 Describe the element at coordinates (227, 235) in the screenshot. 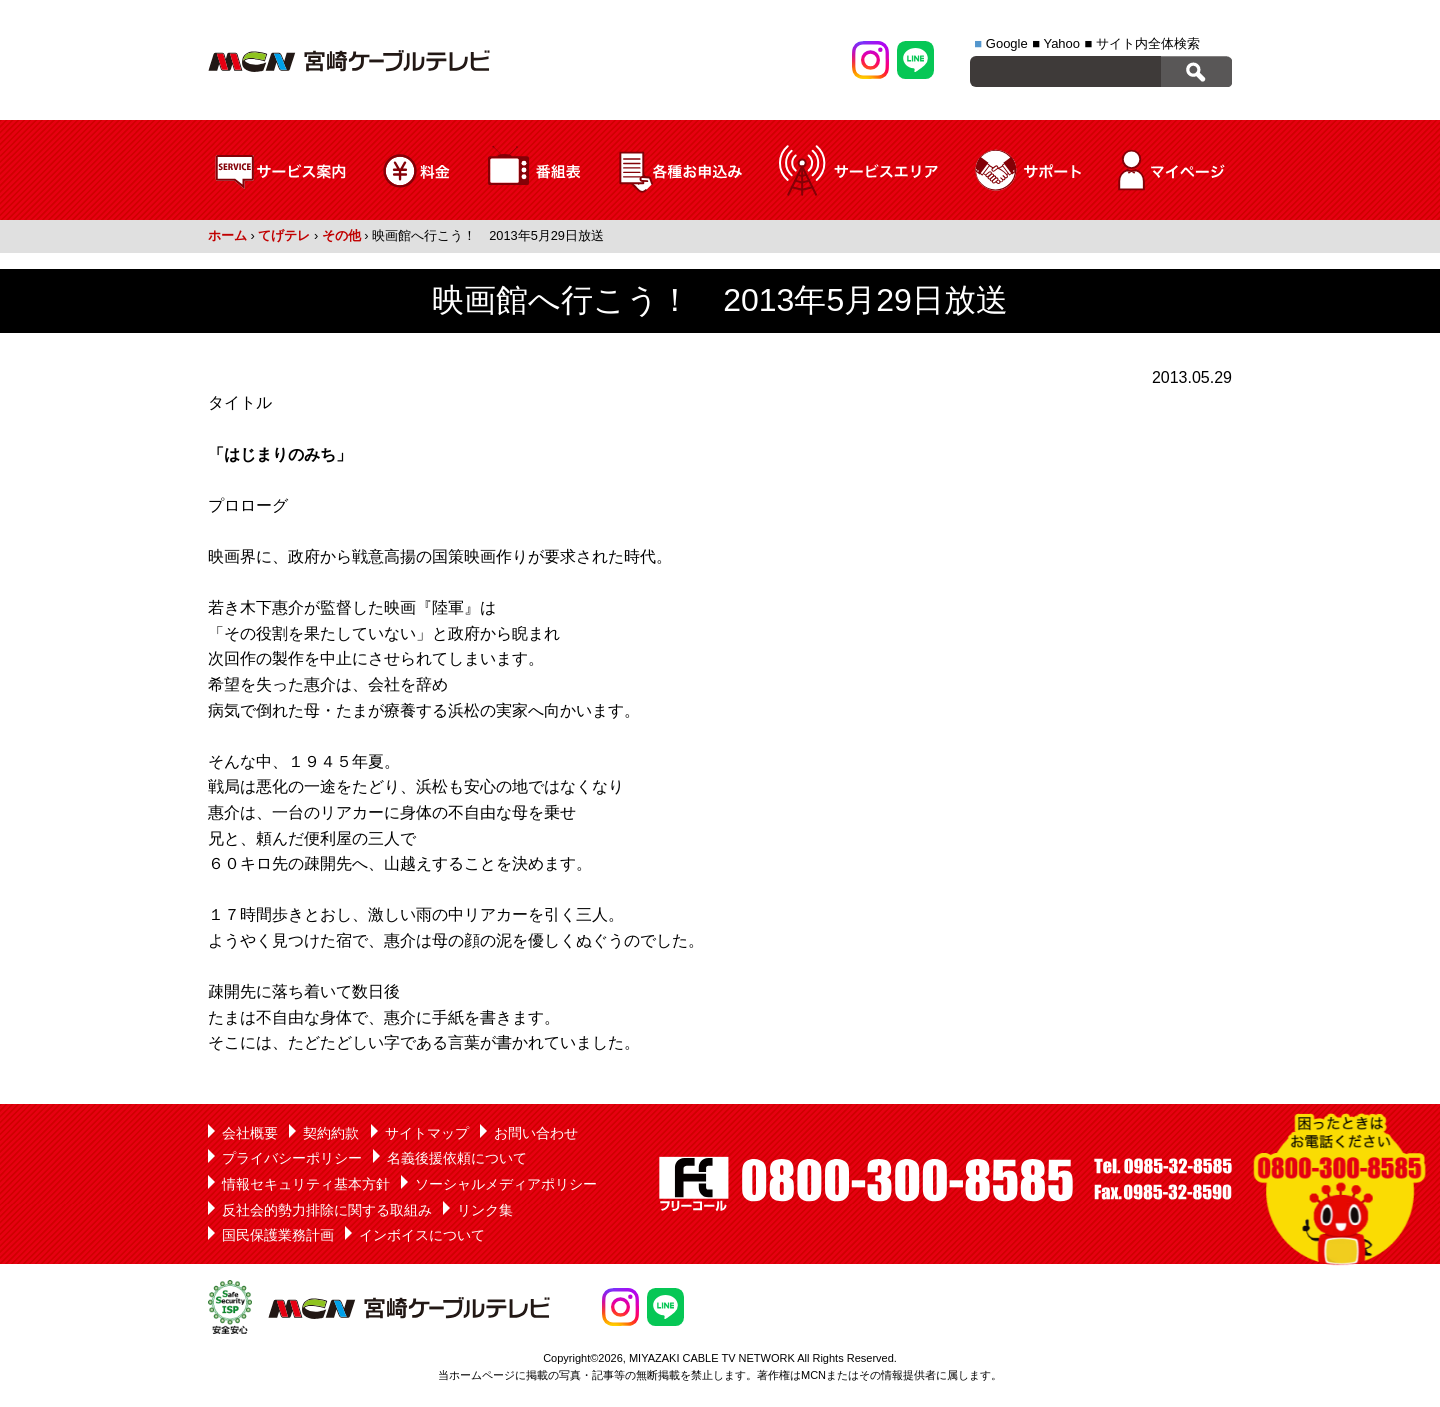

I see `ホーム` at that location.